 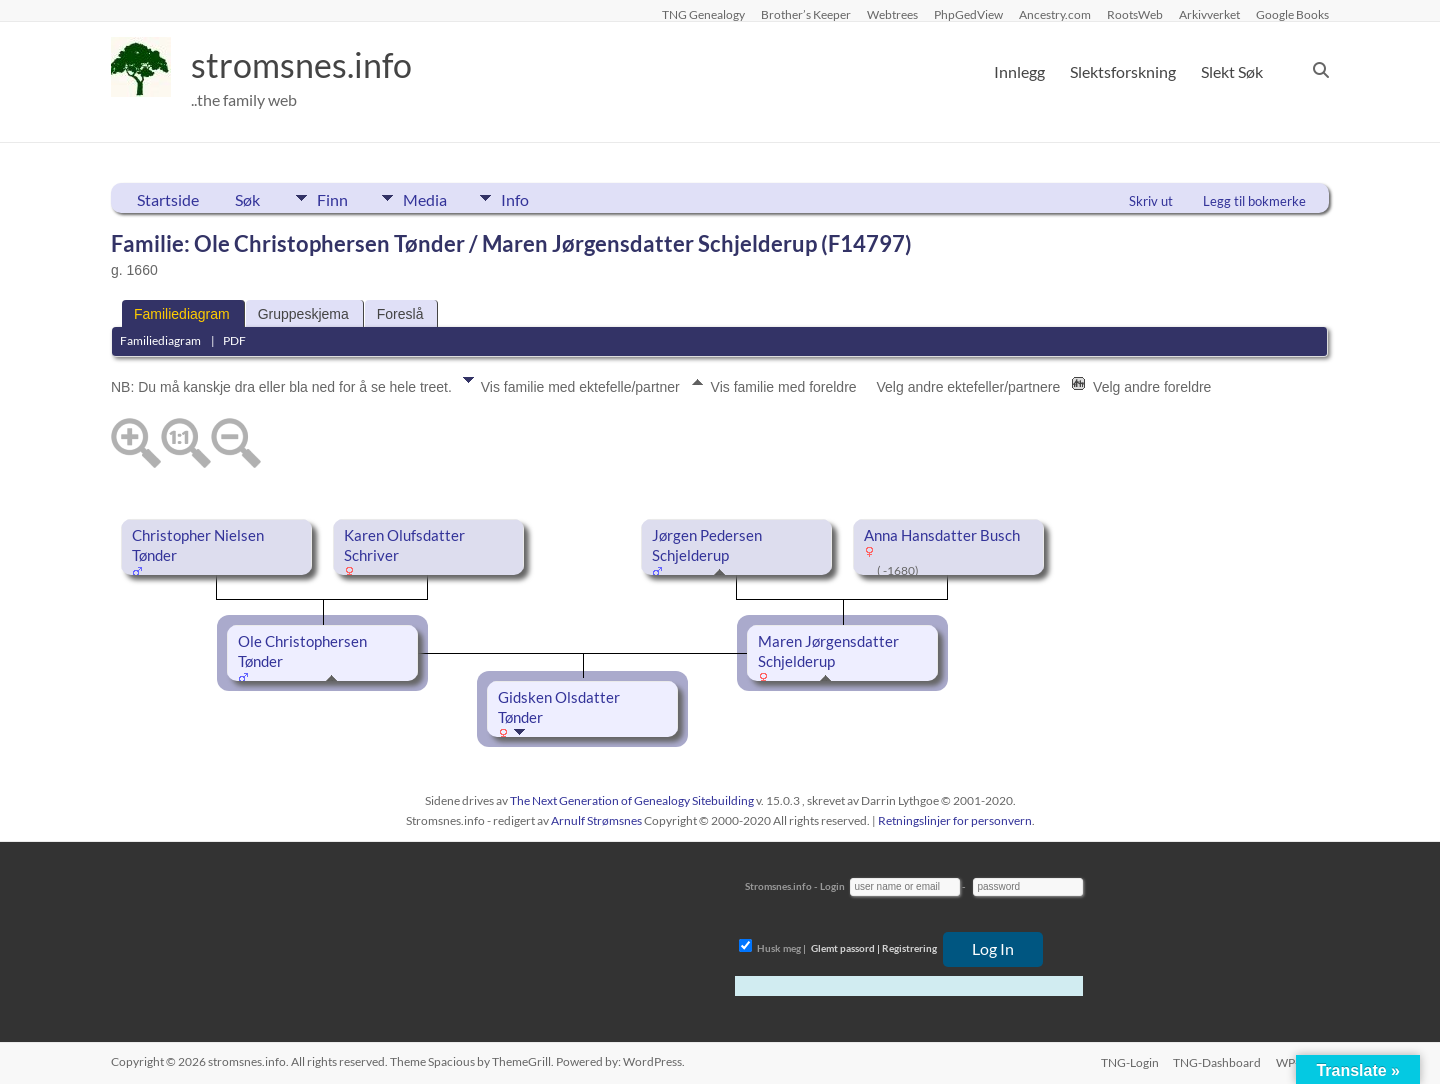 What do you see at coordinates (1019, 71) in the screenshot?
I see `Innlegg` at bounding box center [1019, 71].